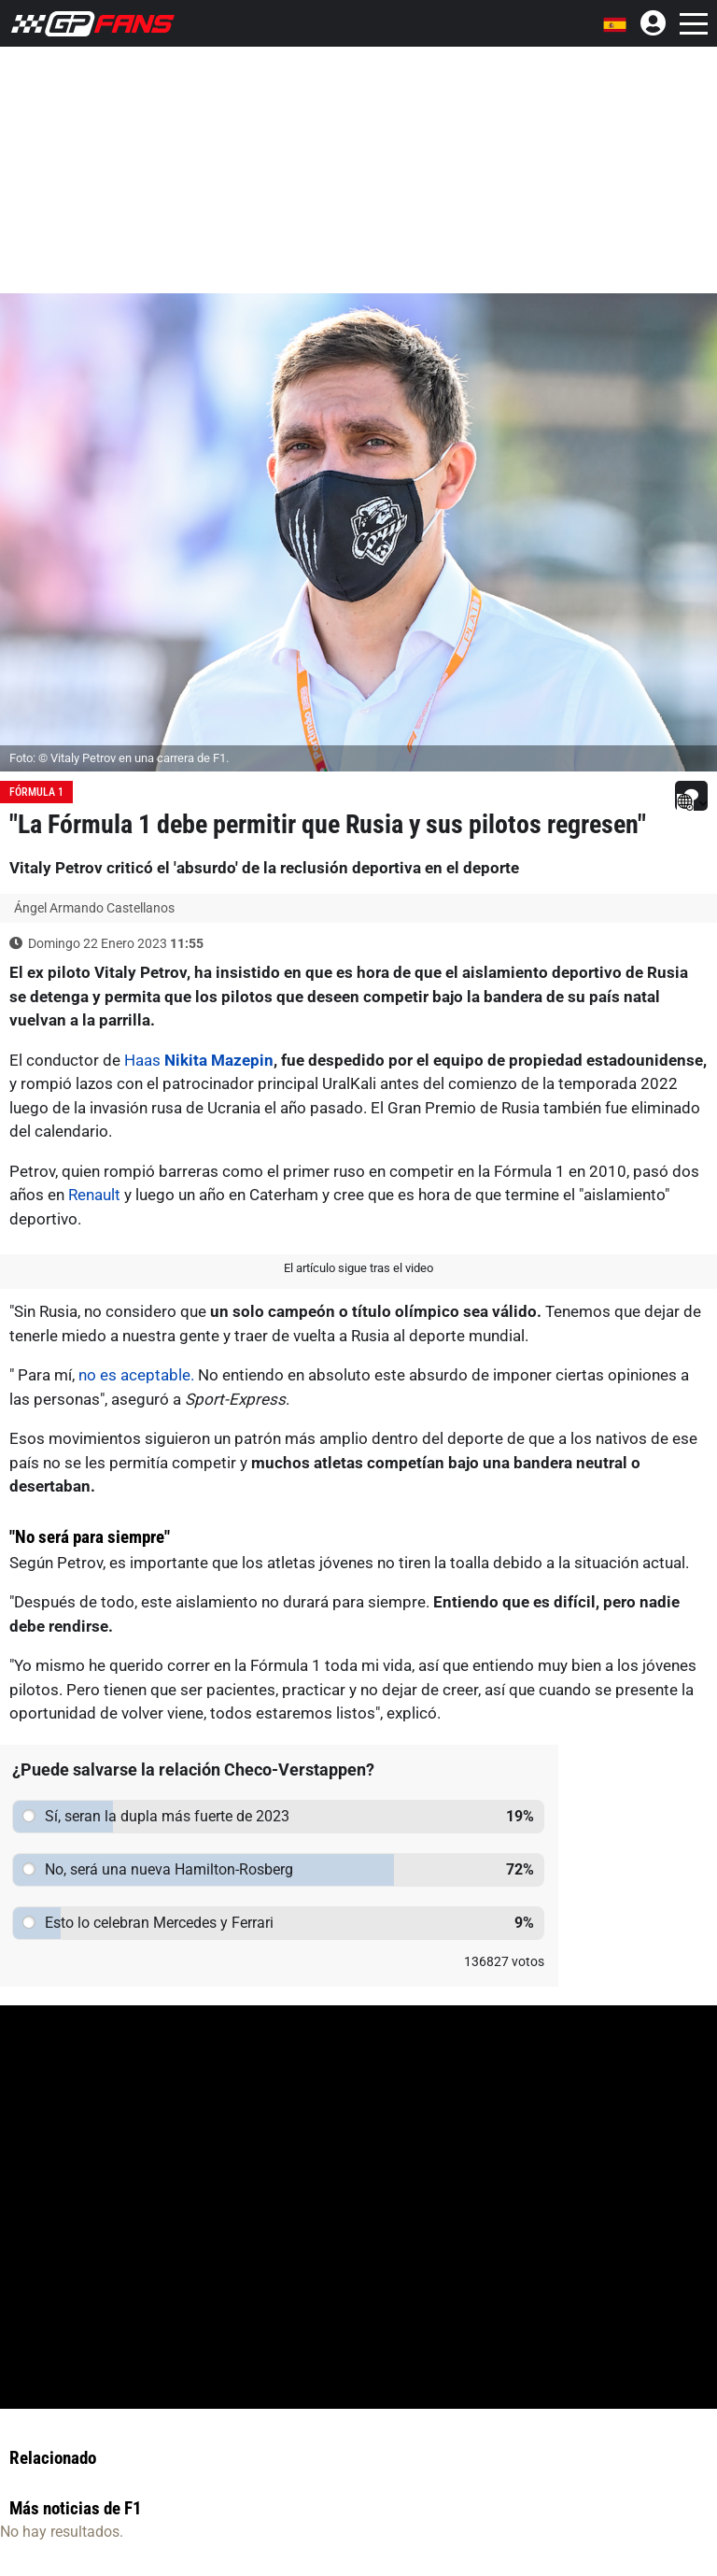 The image size is (717, 2576). Describe the element at coordinates (94, 1194) in the screenshot. I see `Renault` at that location.